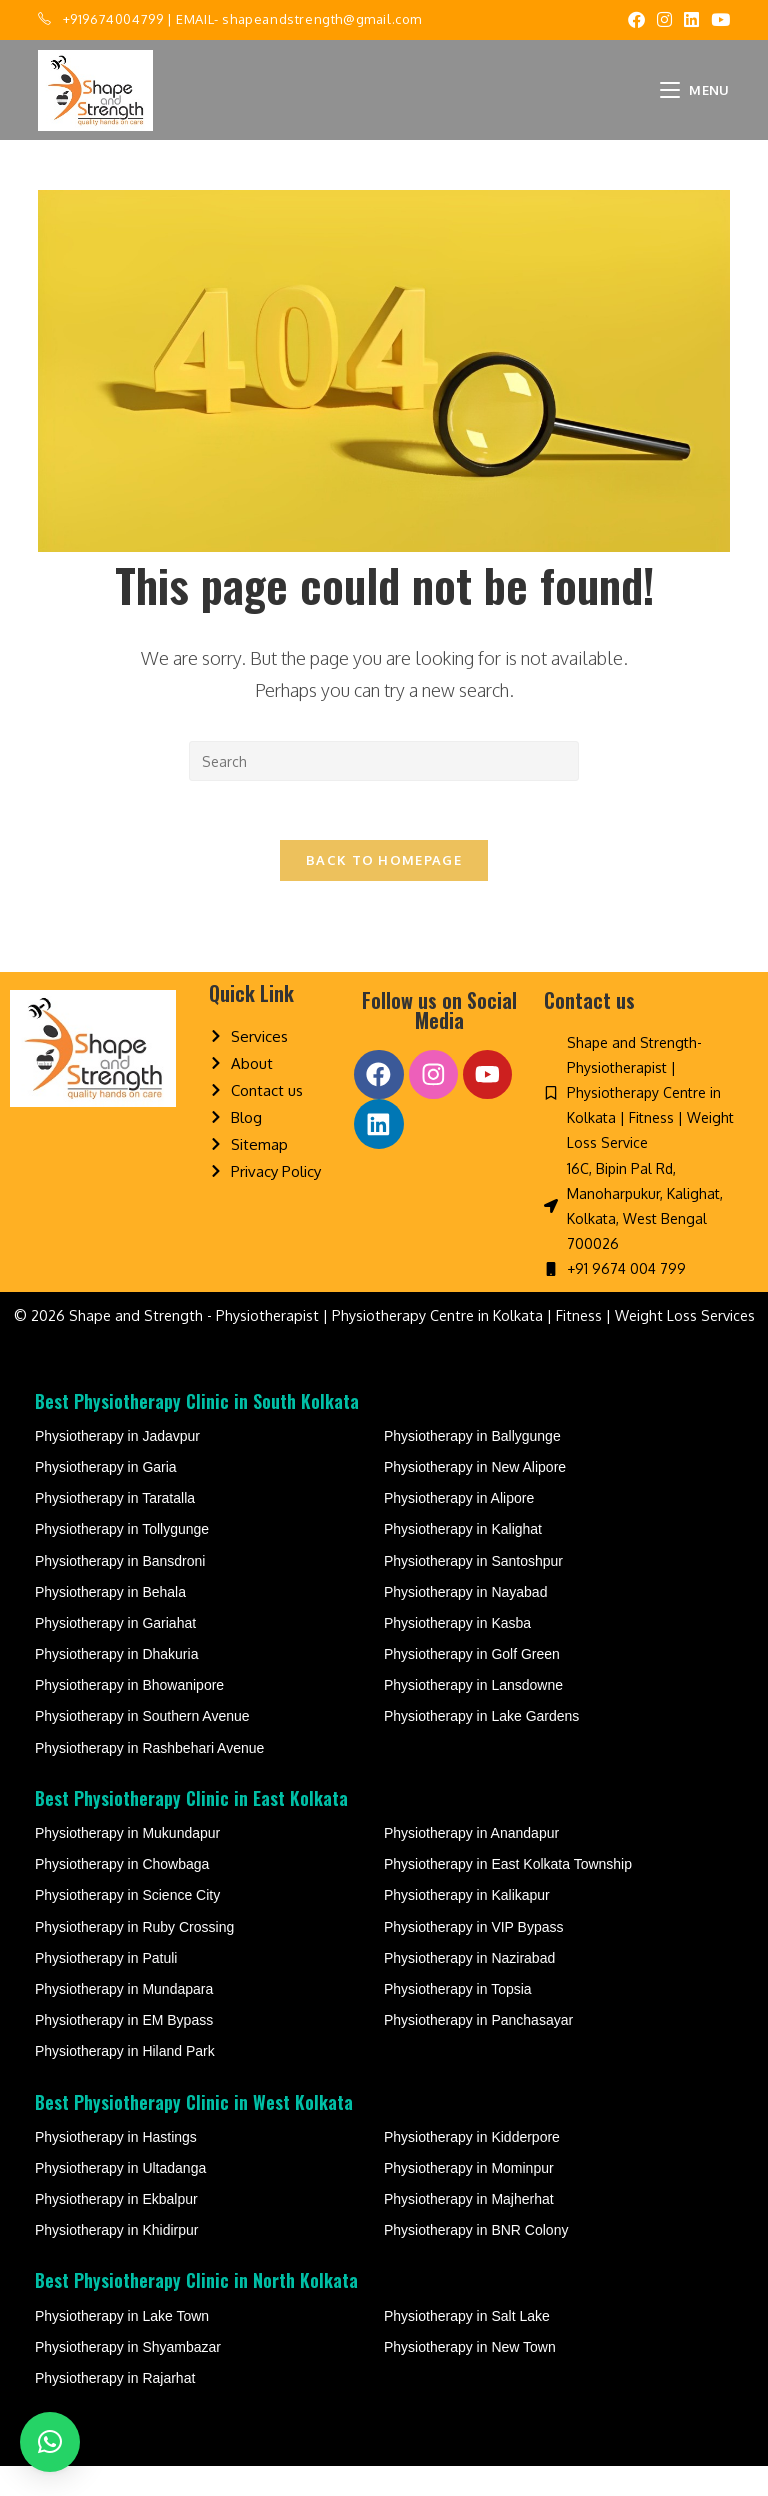 The height and width of the screenshot is (2496, 768). I want to click on Physiotherapy in Ballygunge, so click(472, 1465).